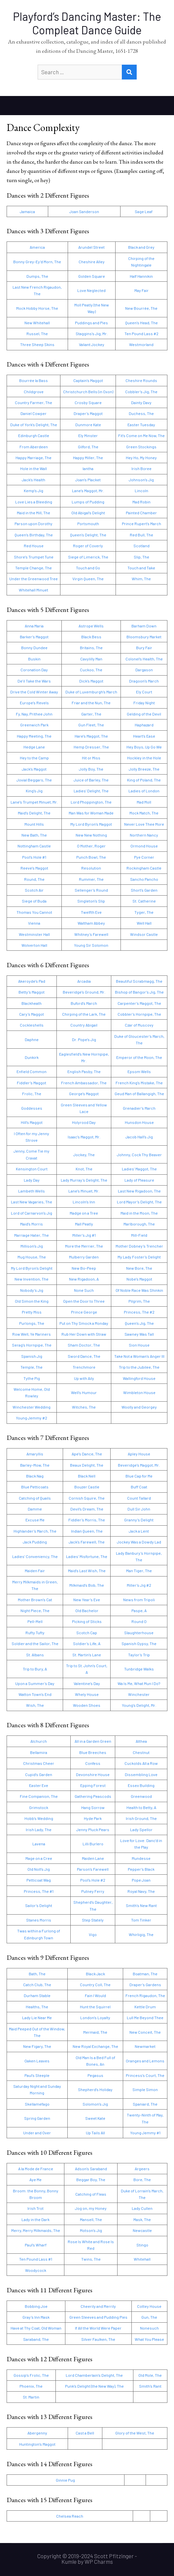  Describe the element at coordinates (84, 1290) in the screenshot. I see `None Such` at that location.